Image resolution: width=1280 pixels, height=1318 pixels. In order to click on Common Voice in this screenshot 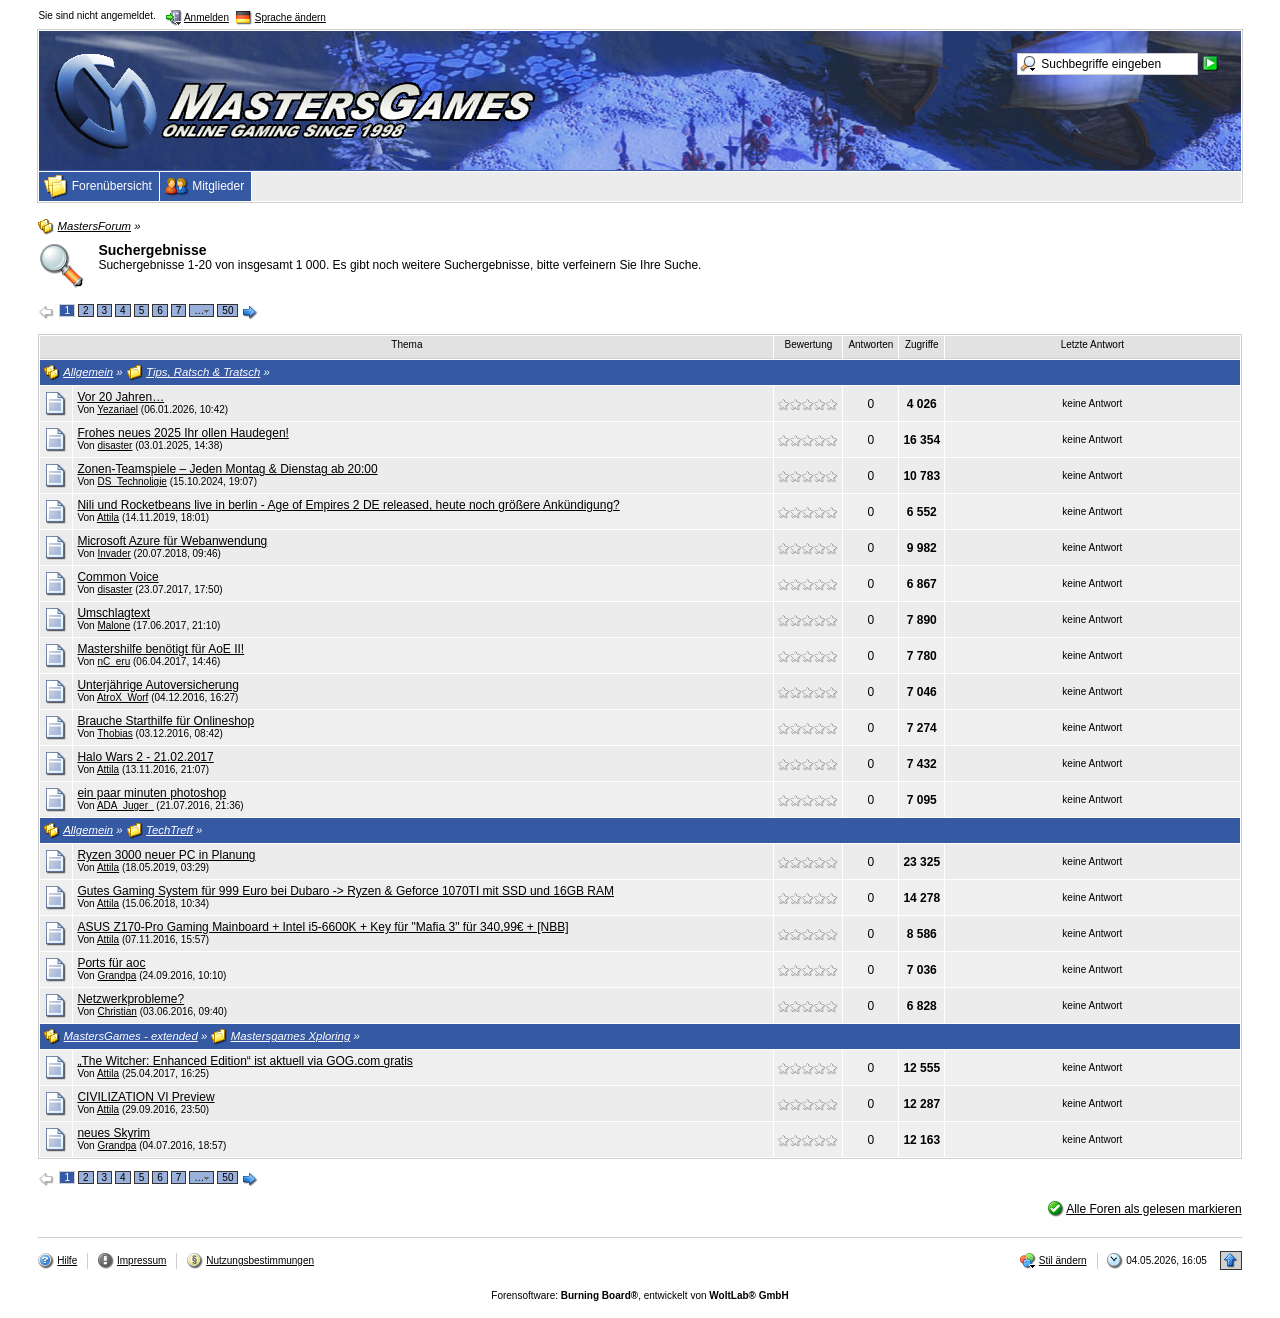, I will do `click(117, 577)`.